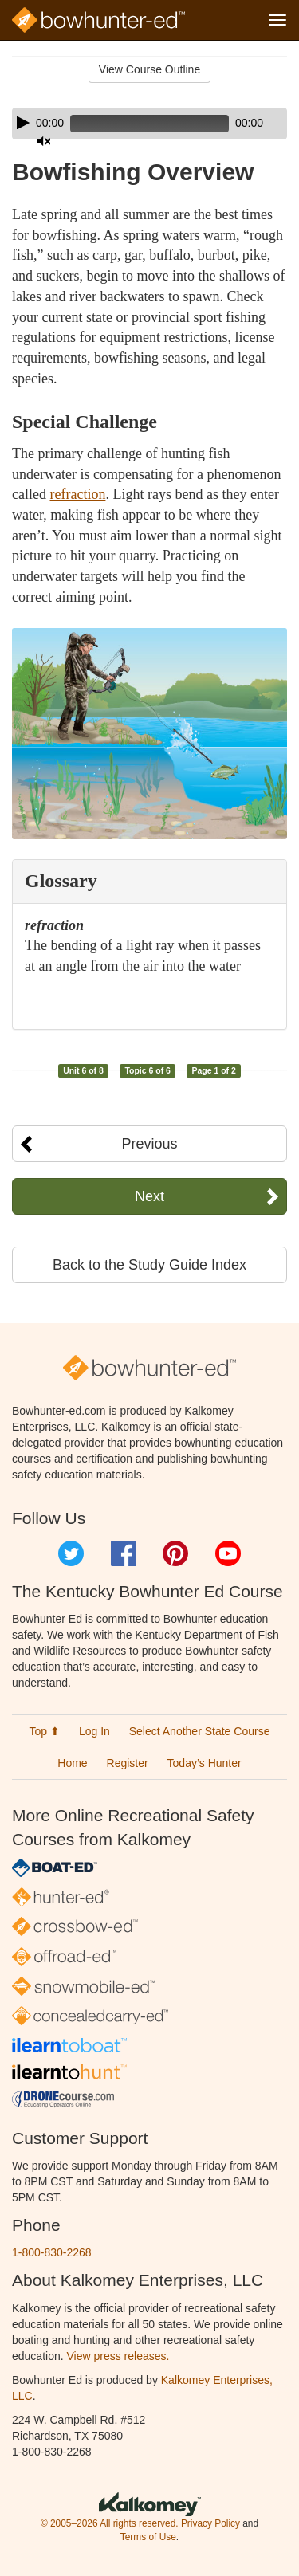  I want to click on Terms of Use, so click(148, 2537).